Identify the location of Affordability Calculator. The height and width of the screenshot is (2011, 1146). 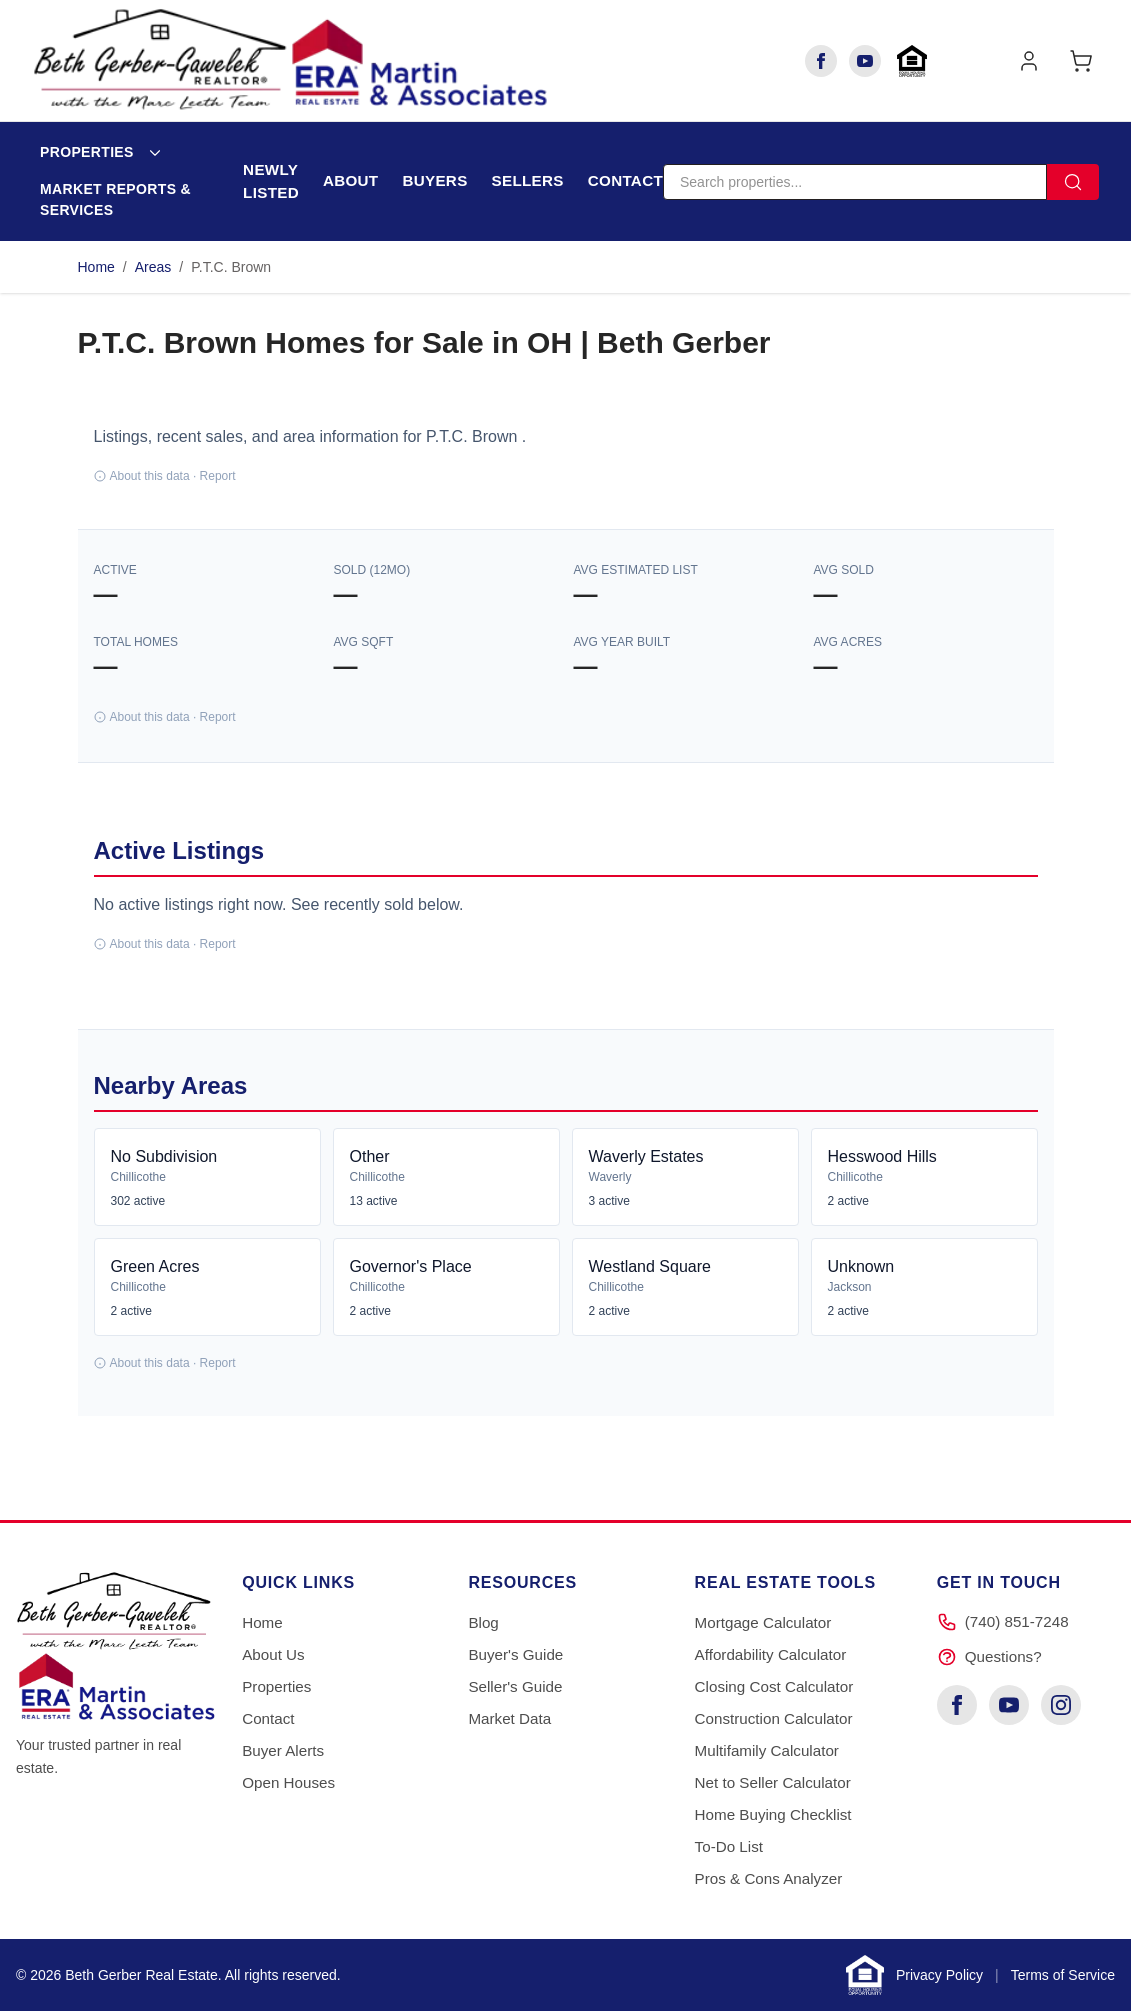
(771, 1654).